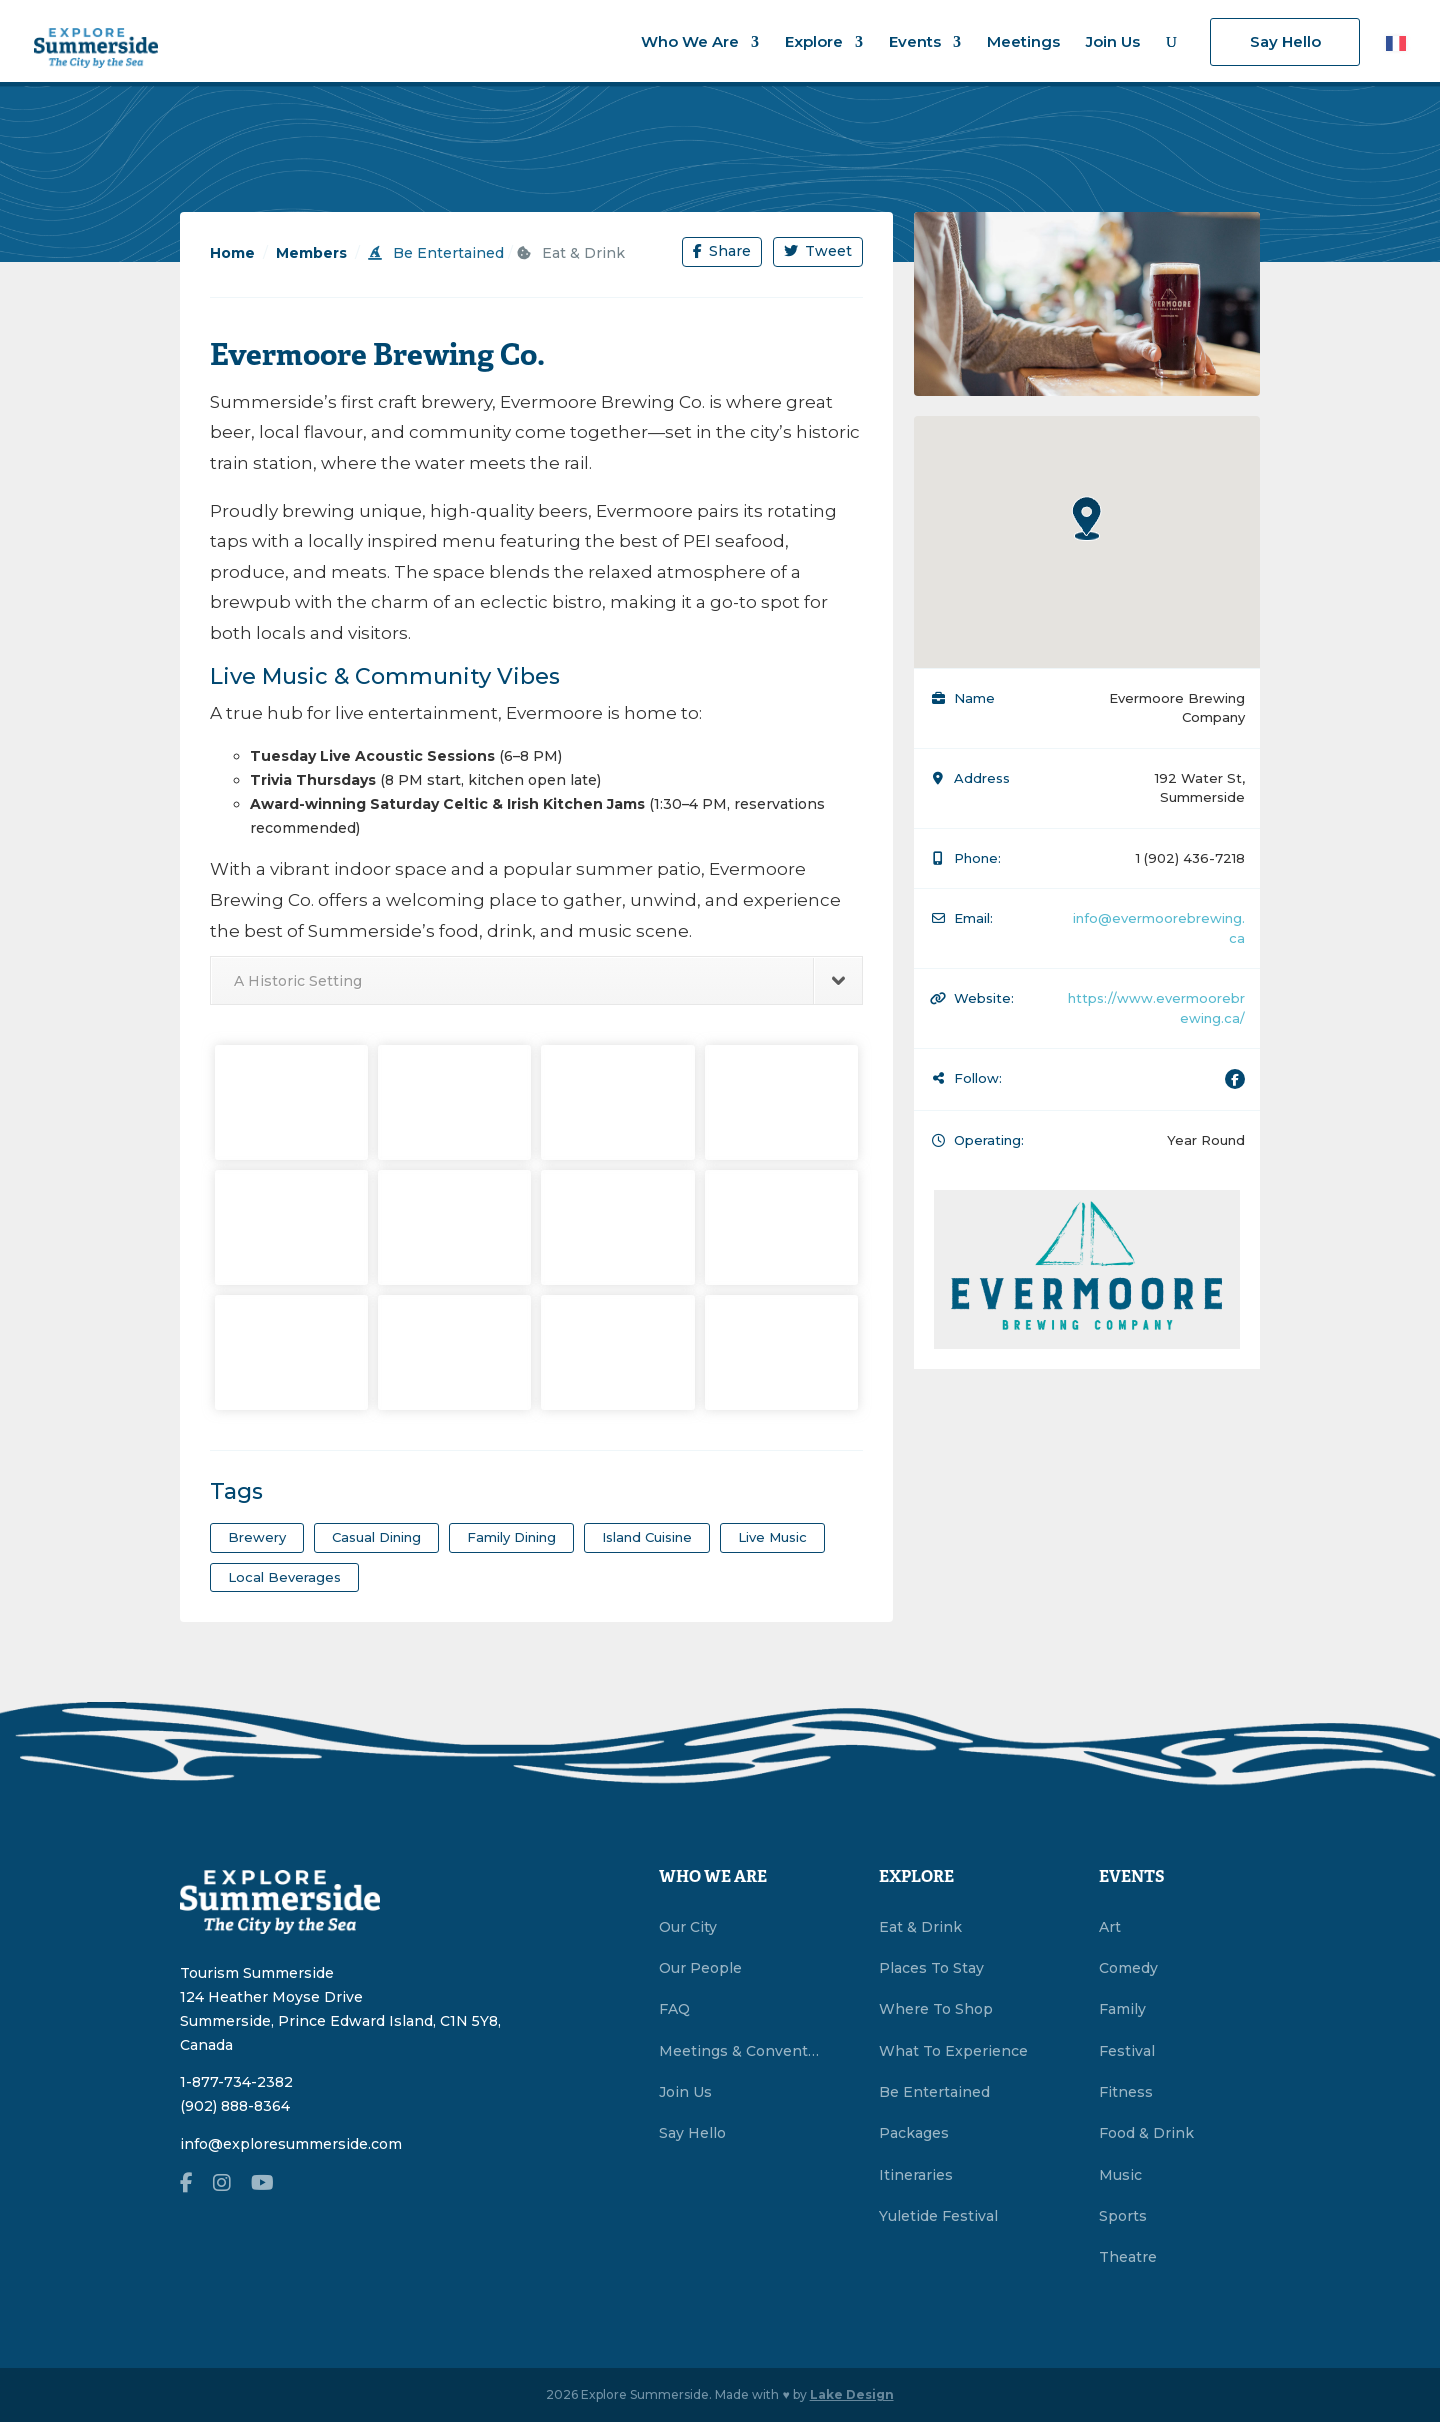 Image resolution: width=1440 pixels, height=2422 pixels. I want to click on Lake Design, so click(852, 2394).